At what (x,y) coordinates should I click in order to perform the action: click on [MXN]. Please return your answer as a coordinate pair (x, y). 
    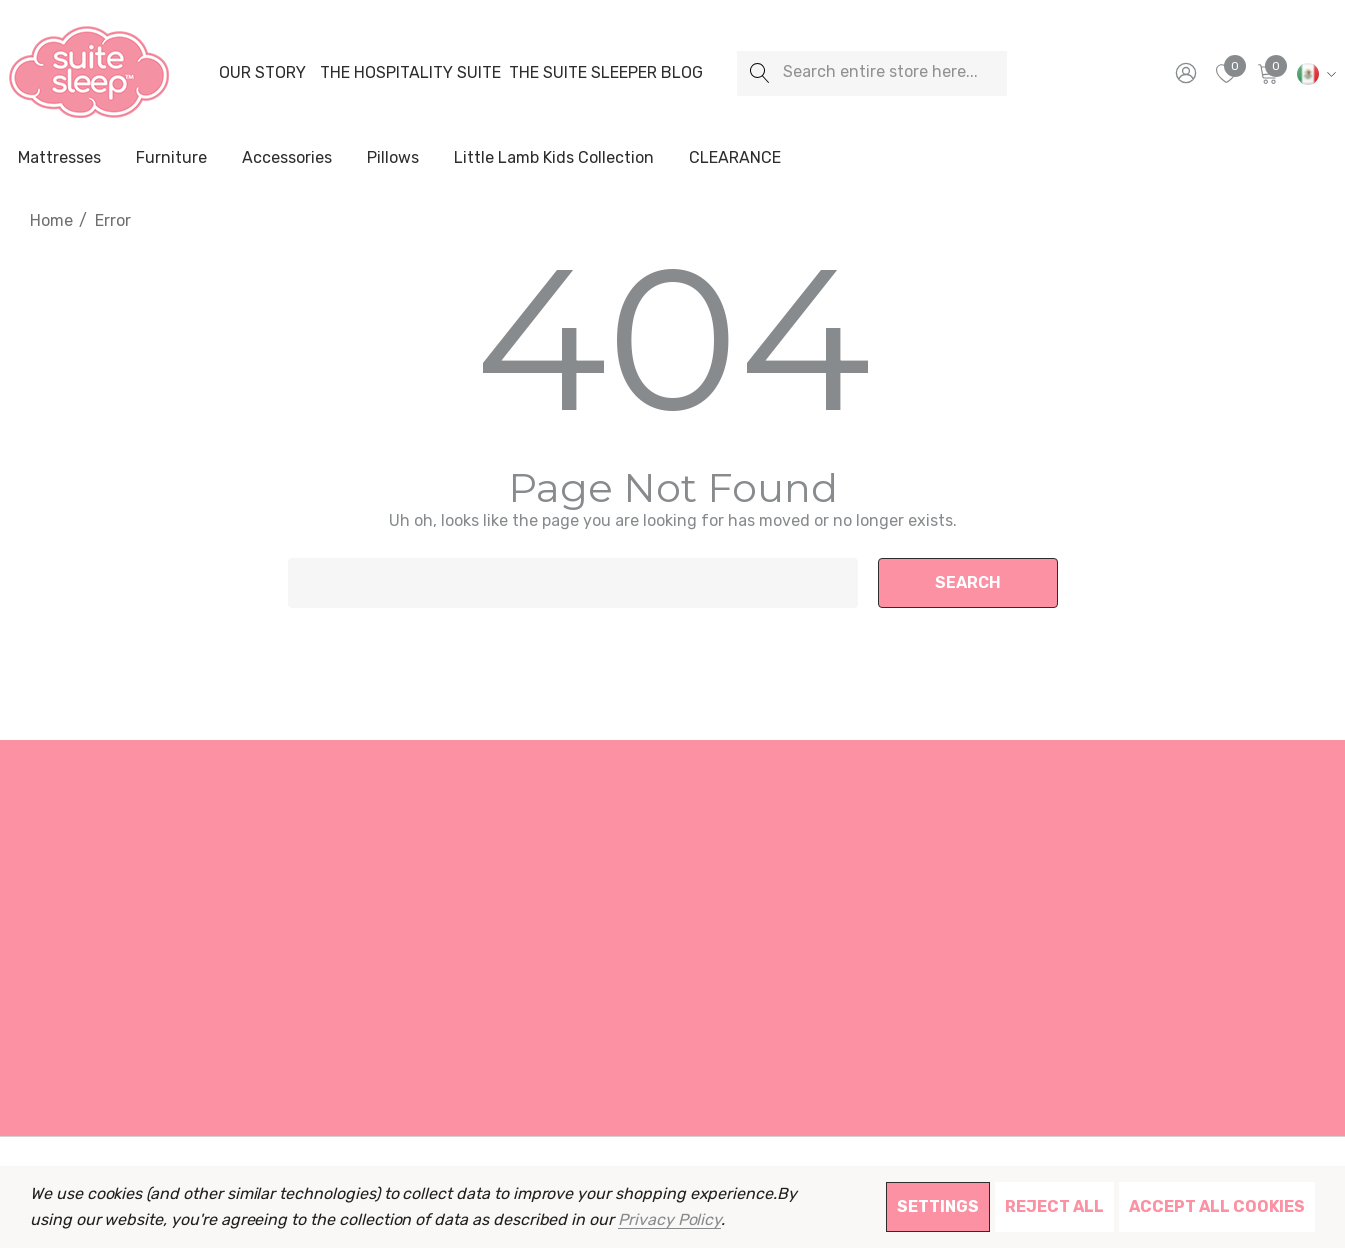
    Looking at the image, I should click on (1313, 73).